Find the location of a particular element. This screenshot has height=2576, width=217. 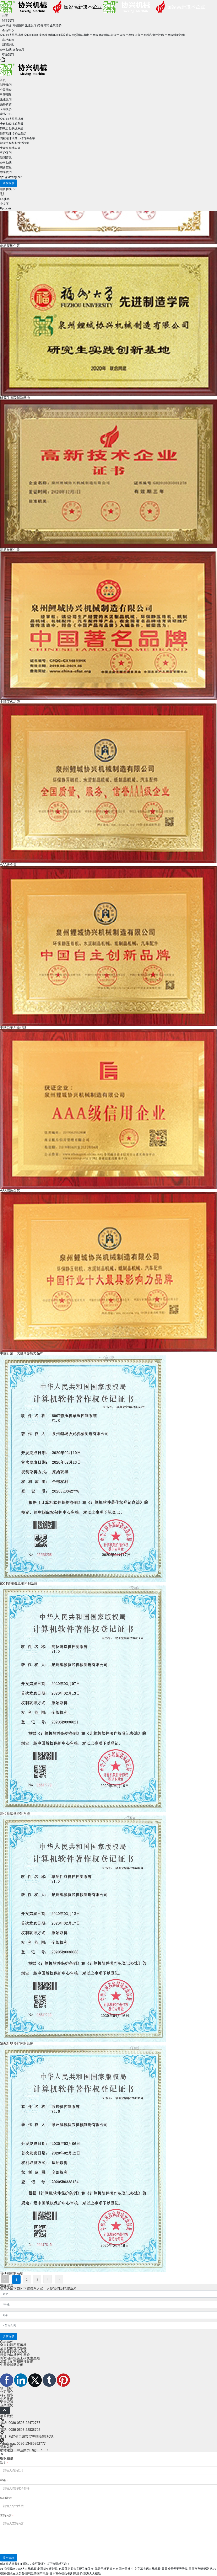

自動收磚碼垛系統 is located at coordinates (13, 2351).